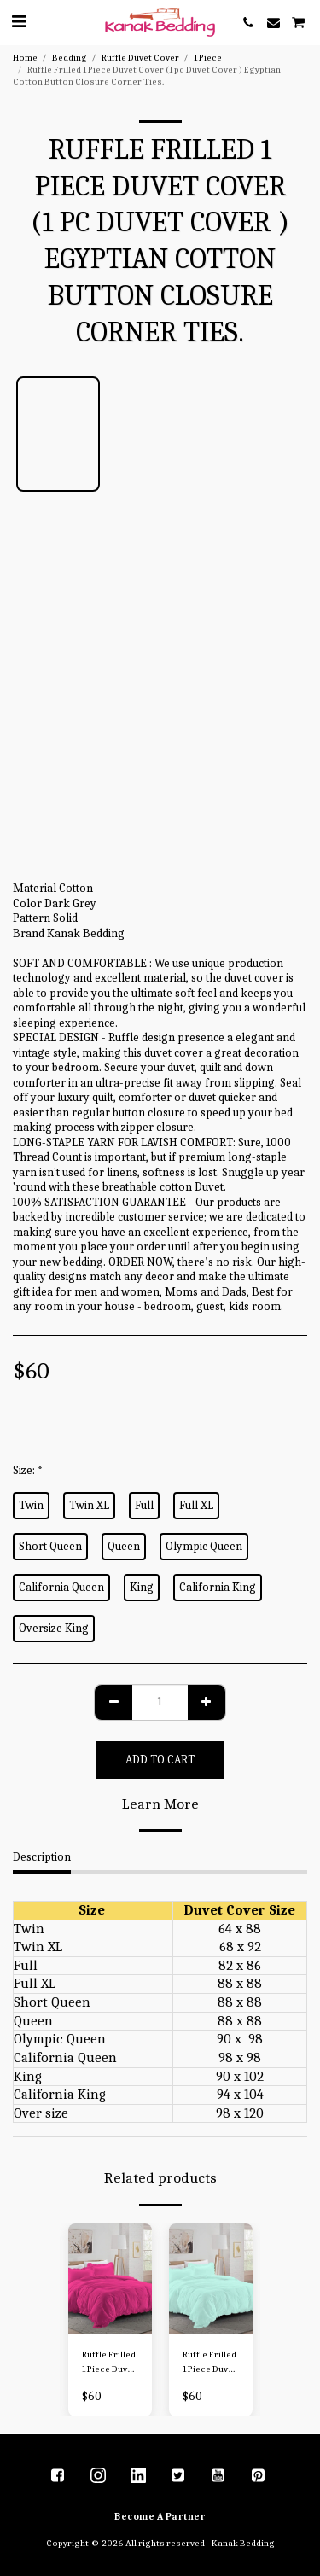 This screenshot has width=320, height=2576. I want to click on Ruffle Frilled 1 Piece Duvet Cover (1 pc Duvet Cover ) Egyptian Cotton Button Closure Corner Ties., so click(110, 2363).